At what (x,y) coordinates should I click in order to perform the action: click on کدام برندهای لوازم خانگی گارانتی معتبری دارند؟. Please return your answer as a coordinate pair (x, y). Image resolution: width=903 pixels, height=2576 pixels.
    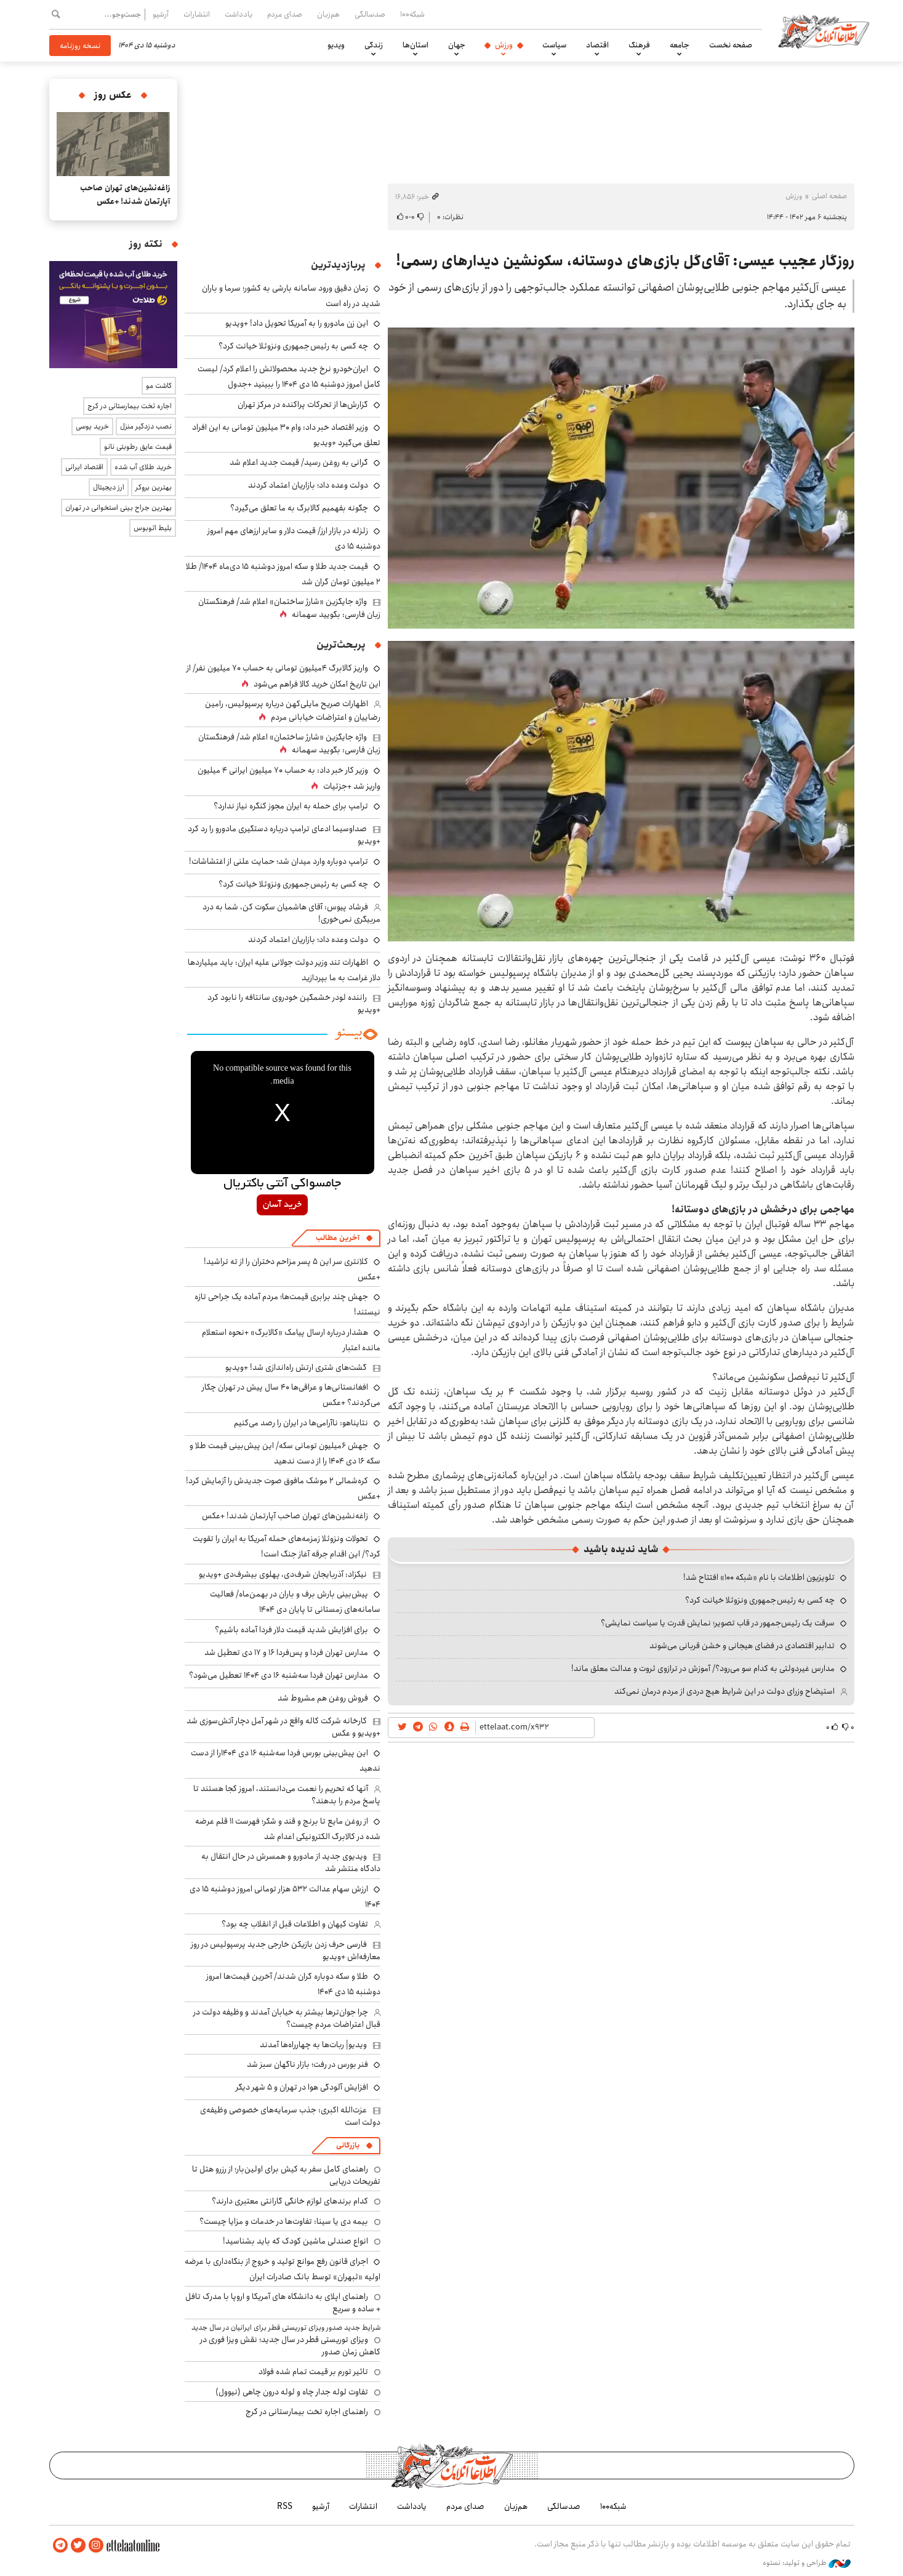
    Looking at the image, I should click on (290, 2201).